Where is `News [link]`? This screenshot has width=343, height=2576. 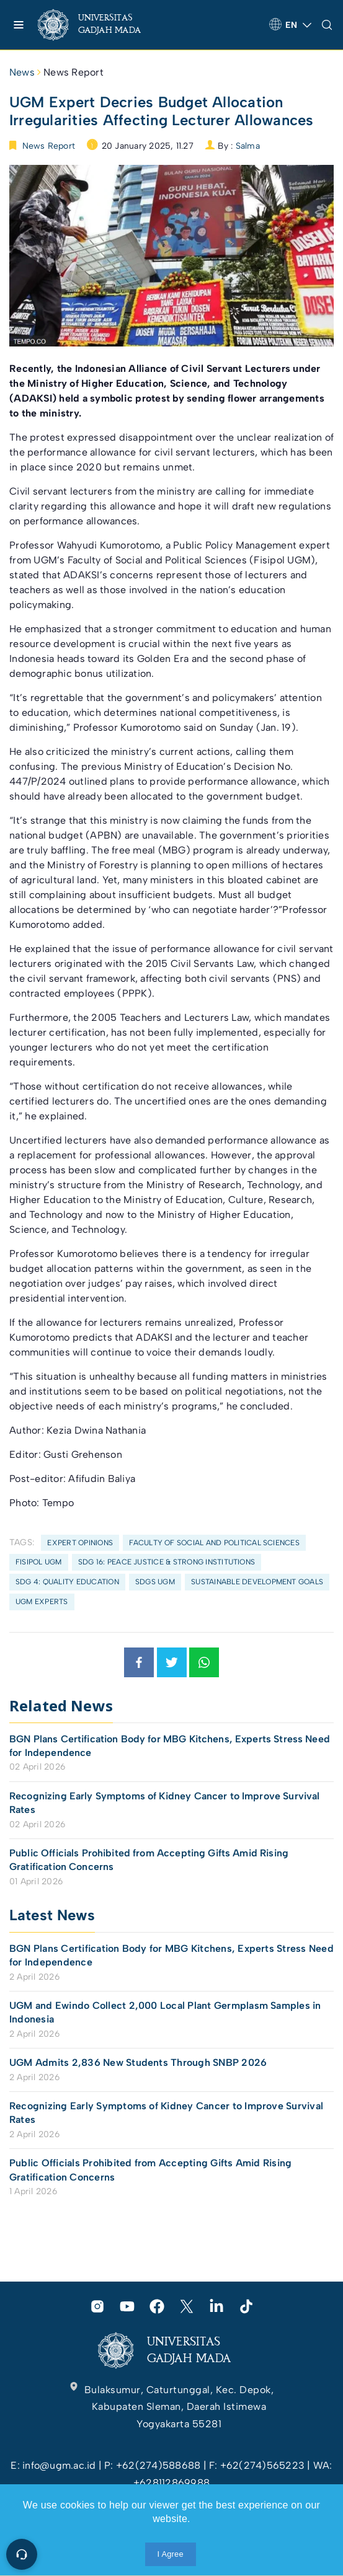 News [link] is located at coordinates (22, 72).